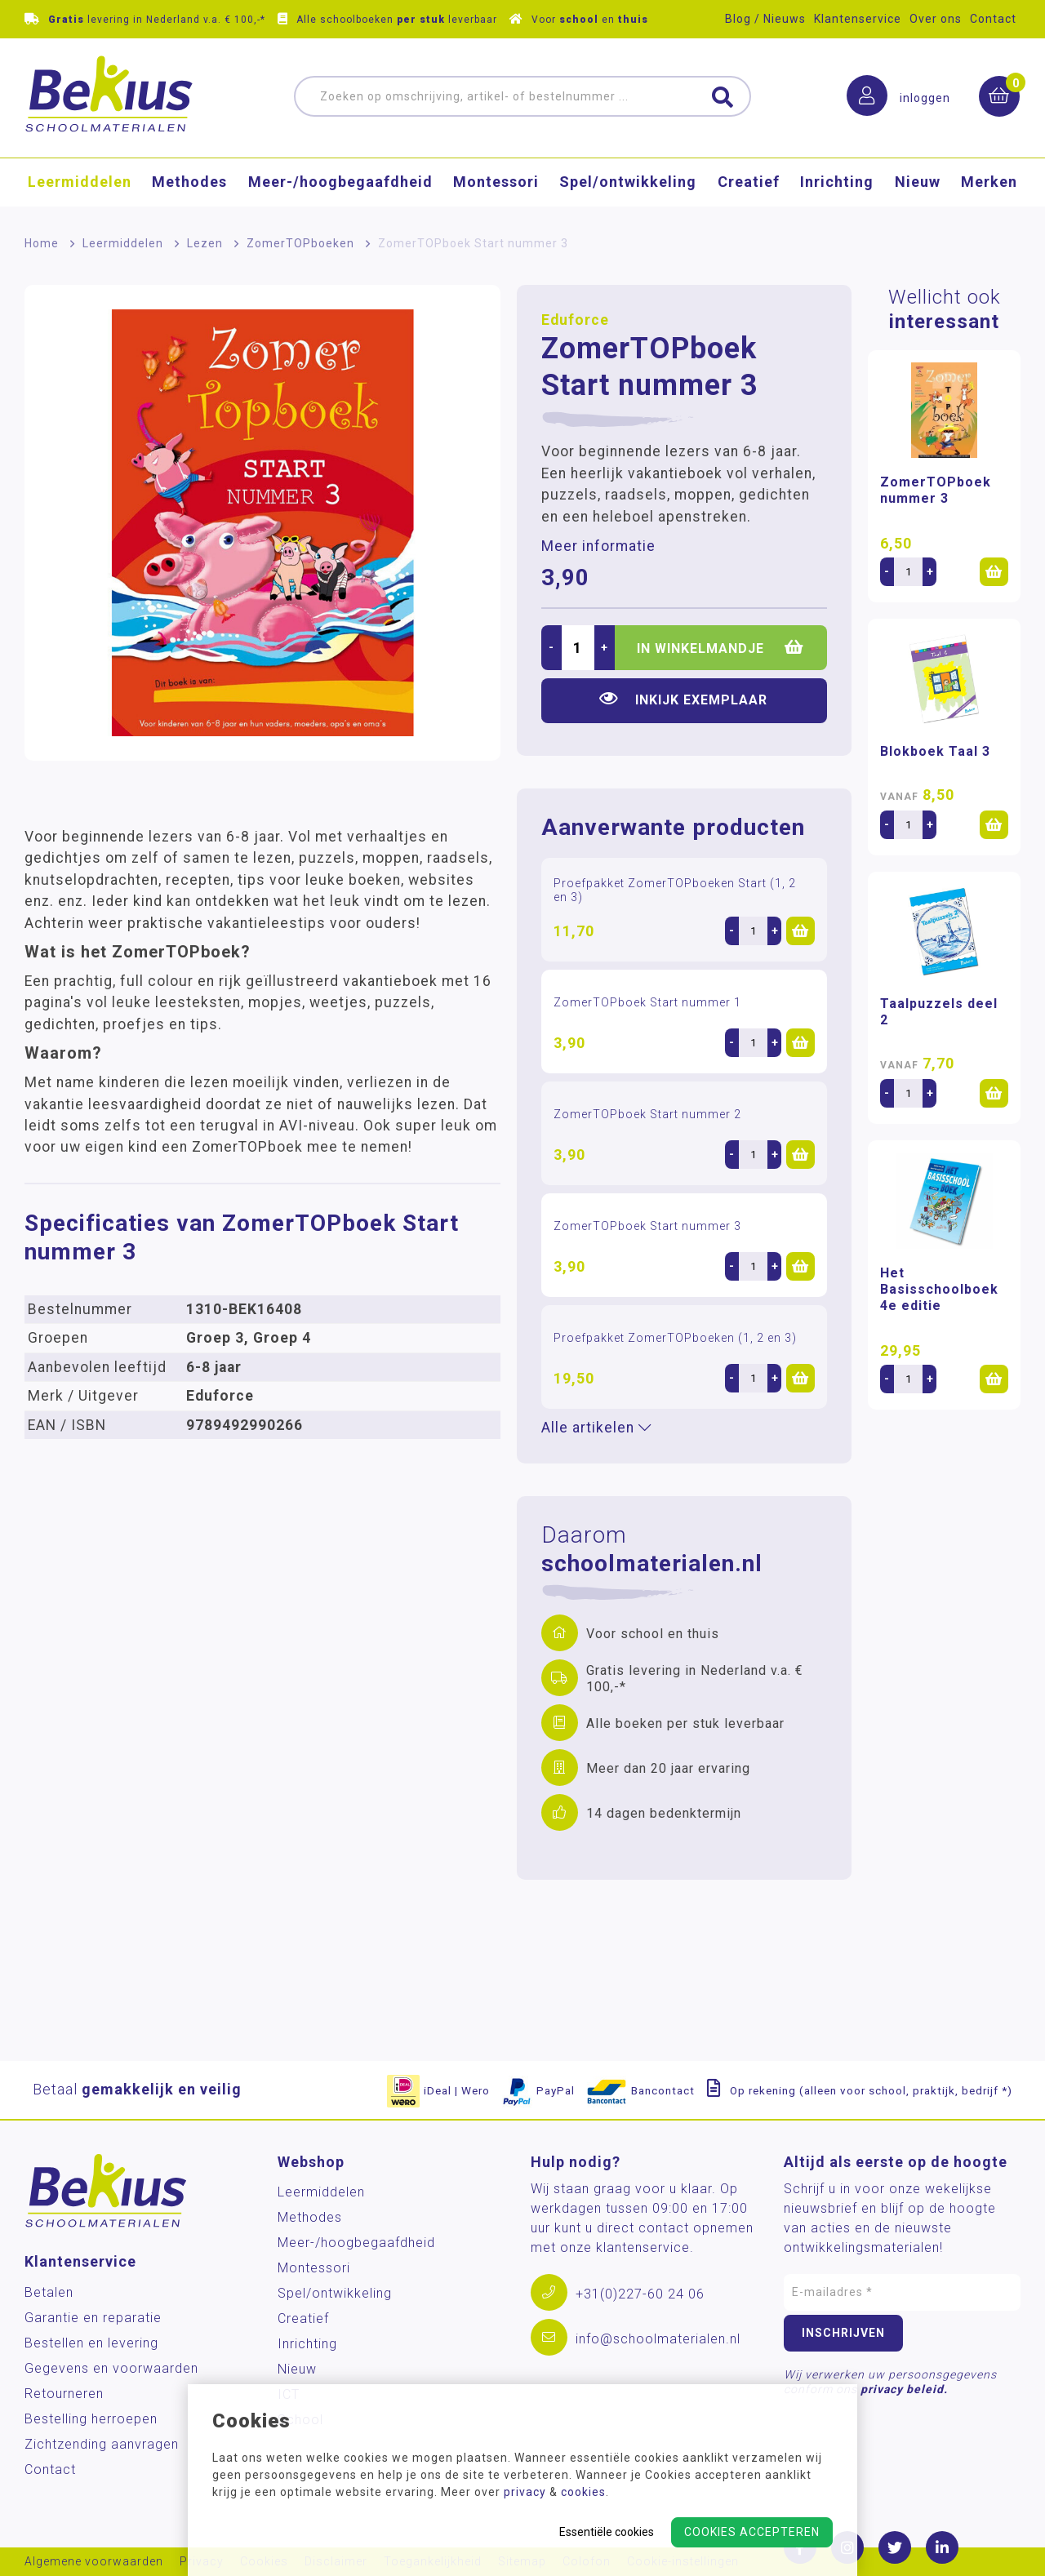 Image resolution: width=1045 pixels, height=2576 pixels. I want to click on privacy beleid., so click(904, 2389).